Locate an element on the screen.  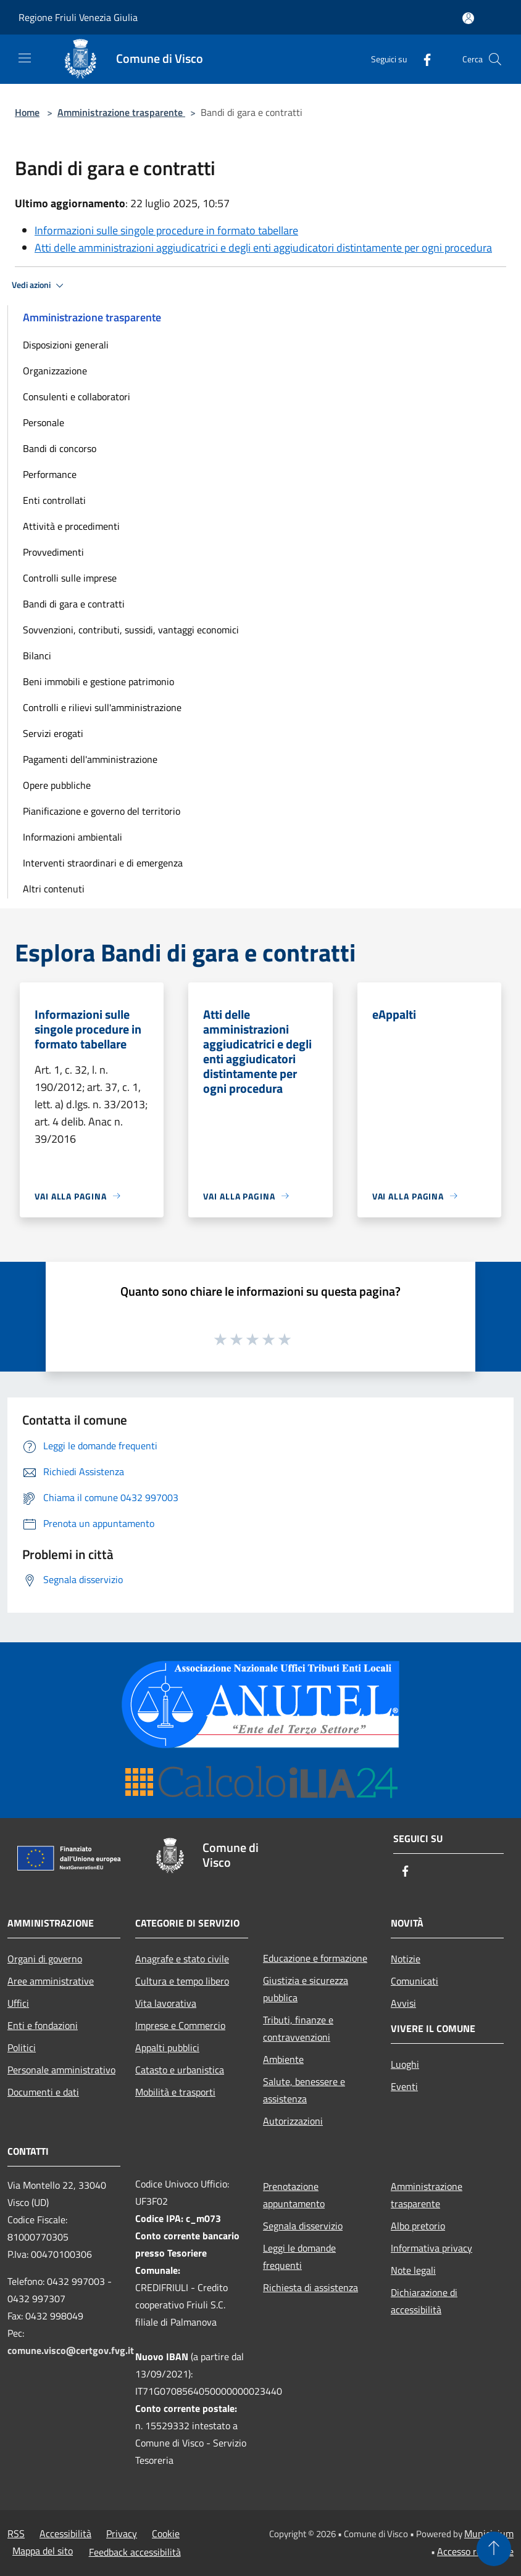
Accessibilità is located at coordinates (65, 2533).